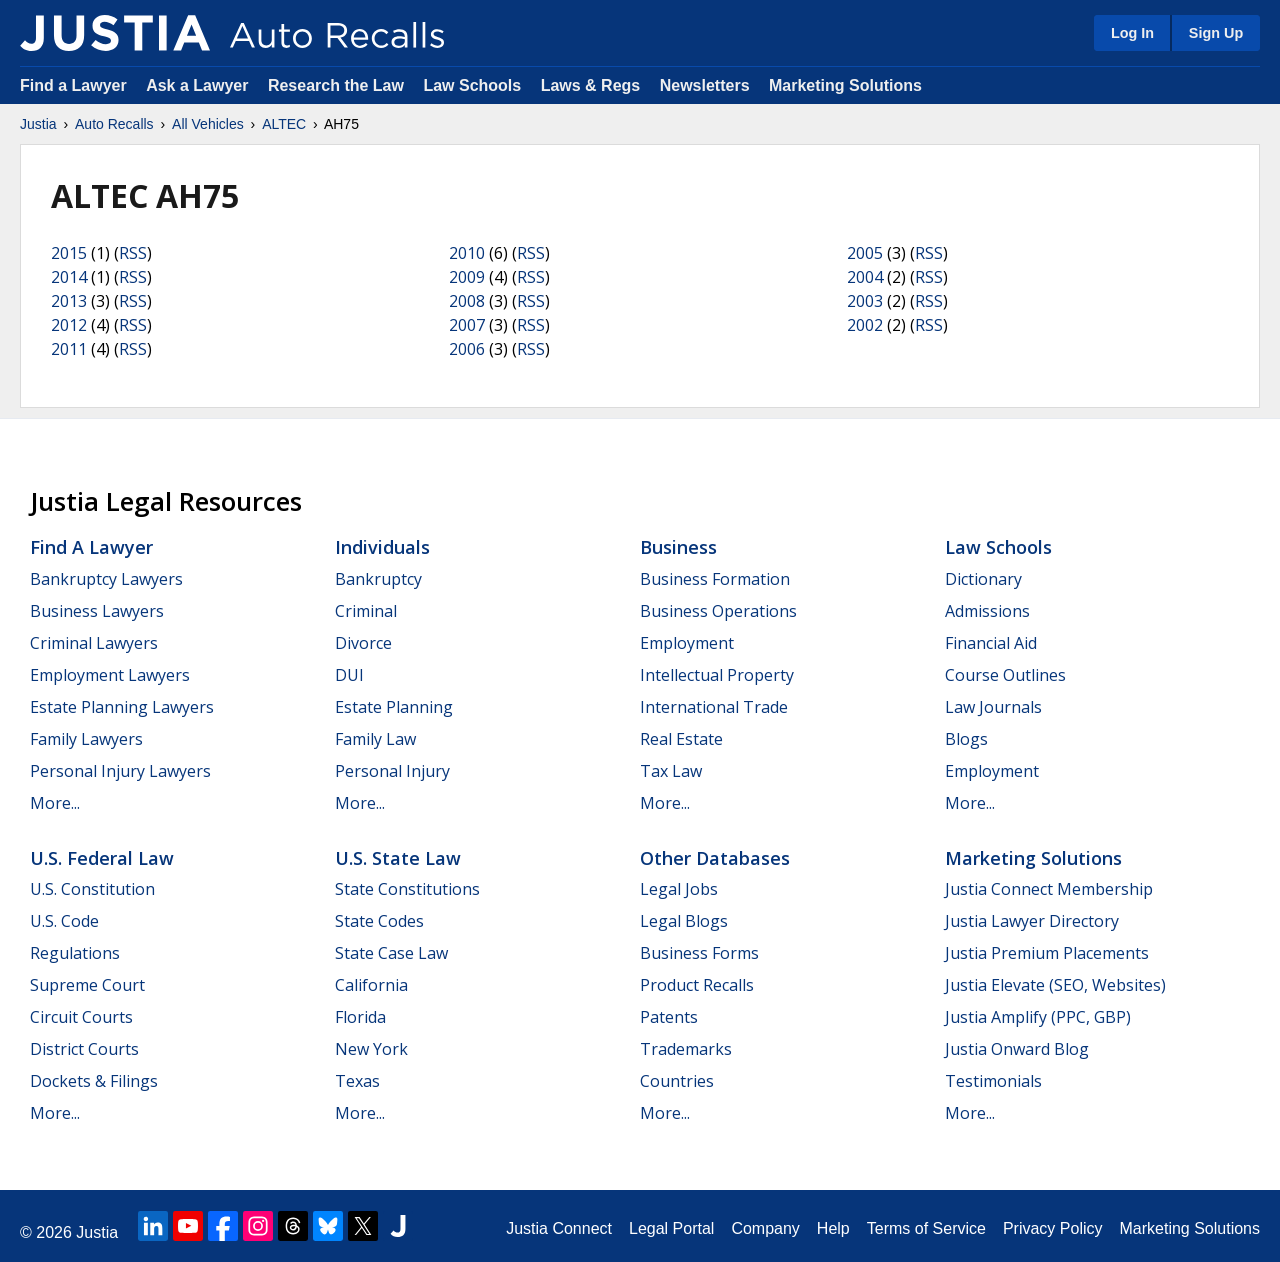  What do you see at coordinates (559, 1228) in the screenshot?
I see `Justia Connect` at bounding box center [559, 1228].